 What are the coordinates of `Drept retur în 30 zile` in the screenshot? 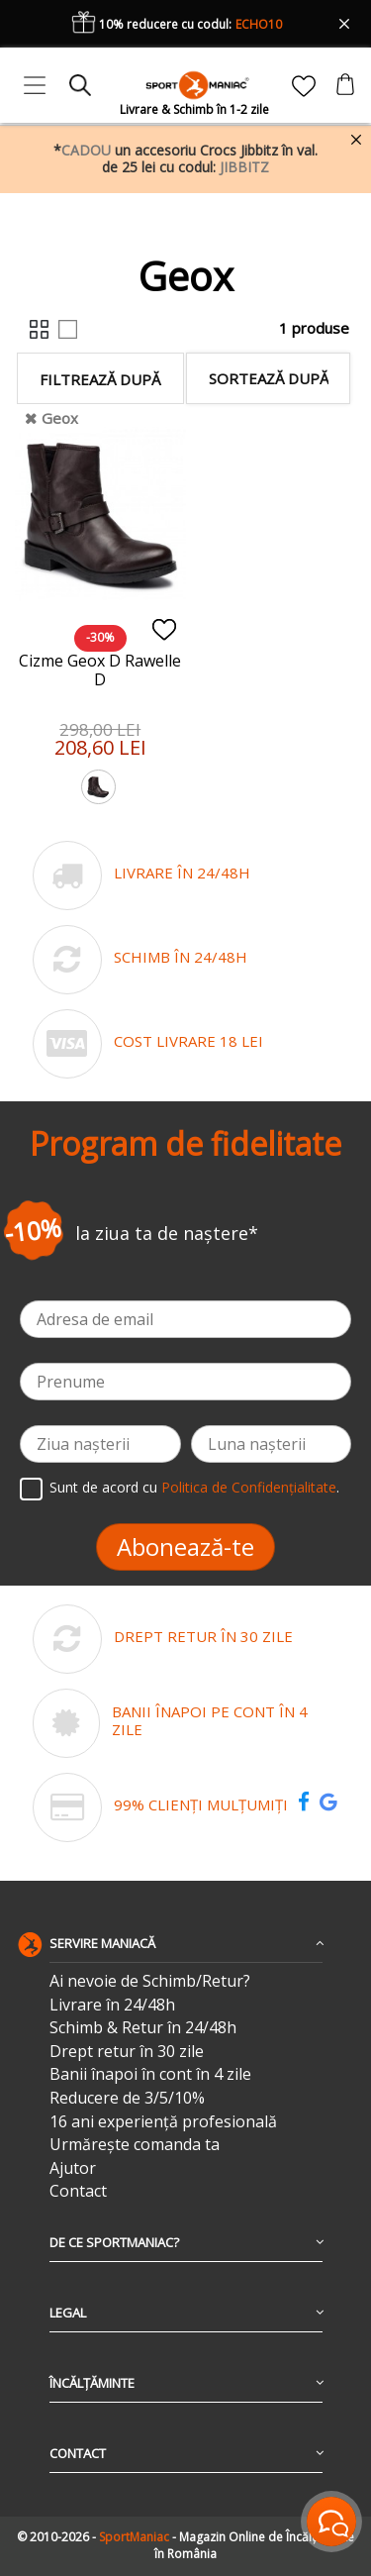 It's located at (126, 2051).